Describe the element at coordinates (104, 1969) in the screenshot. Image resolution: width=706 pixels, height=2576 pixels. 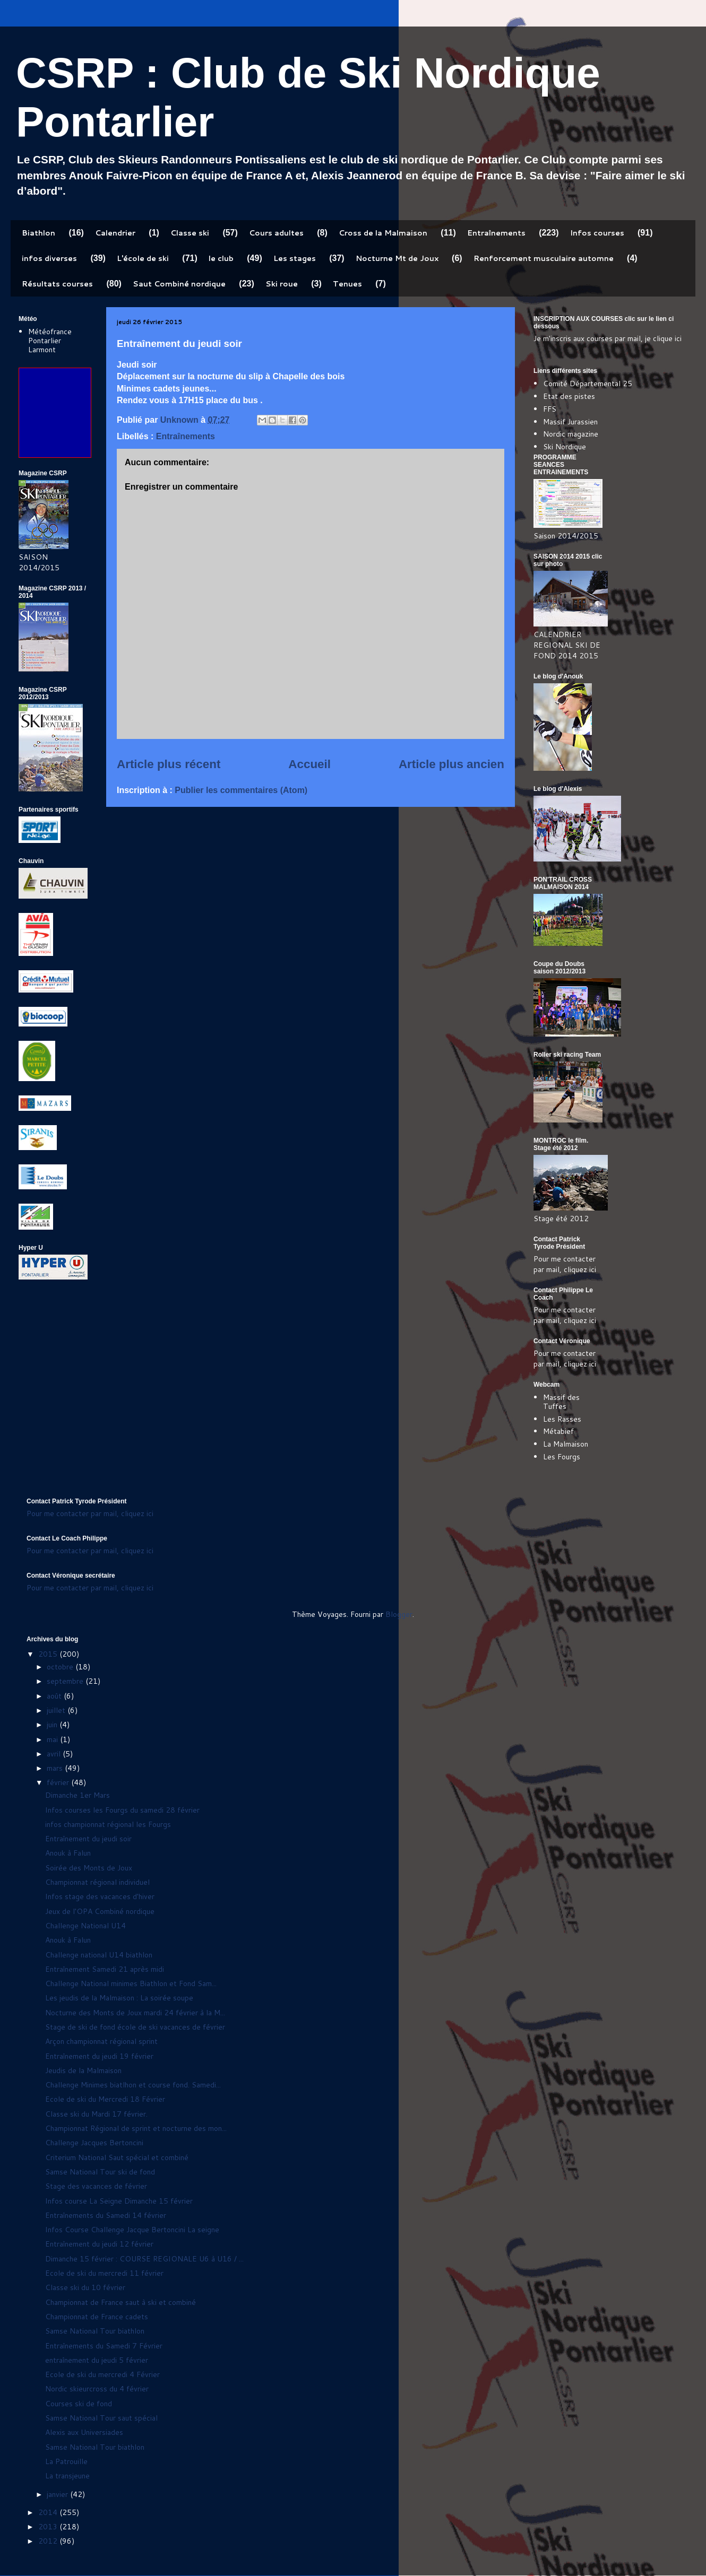
I see `Entraînement Samedi 21 après midi` at that location.